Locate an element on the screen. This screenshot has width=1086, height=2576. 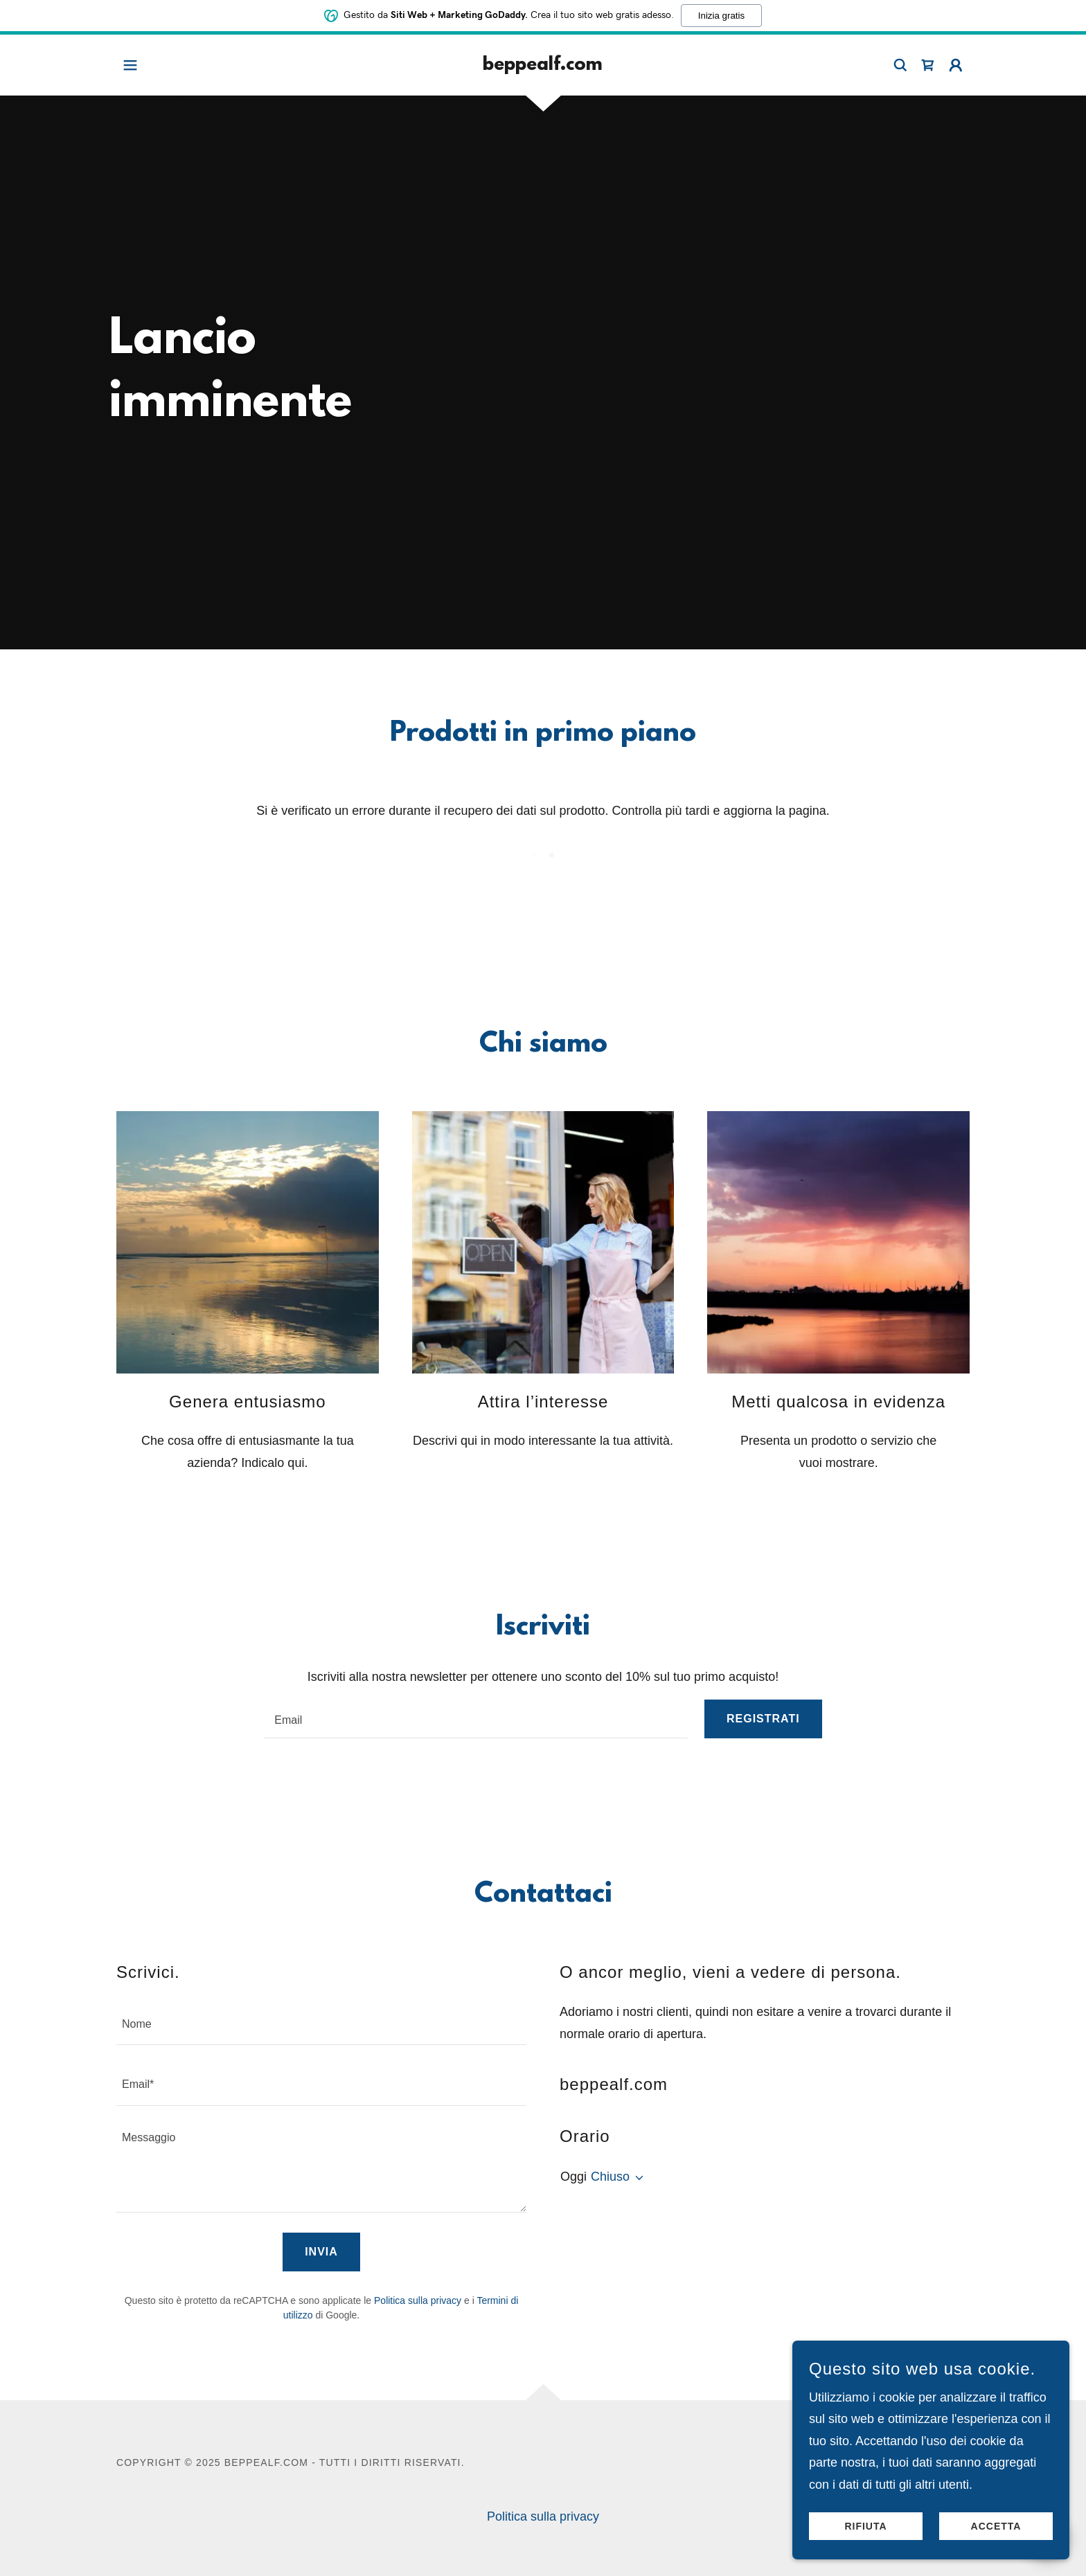
[textbox] is located at coordinates (476, 1719).